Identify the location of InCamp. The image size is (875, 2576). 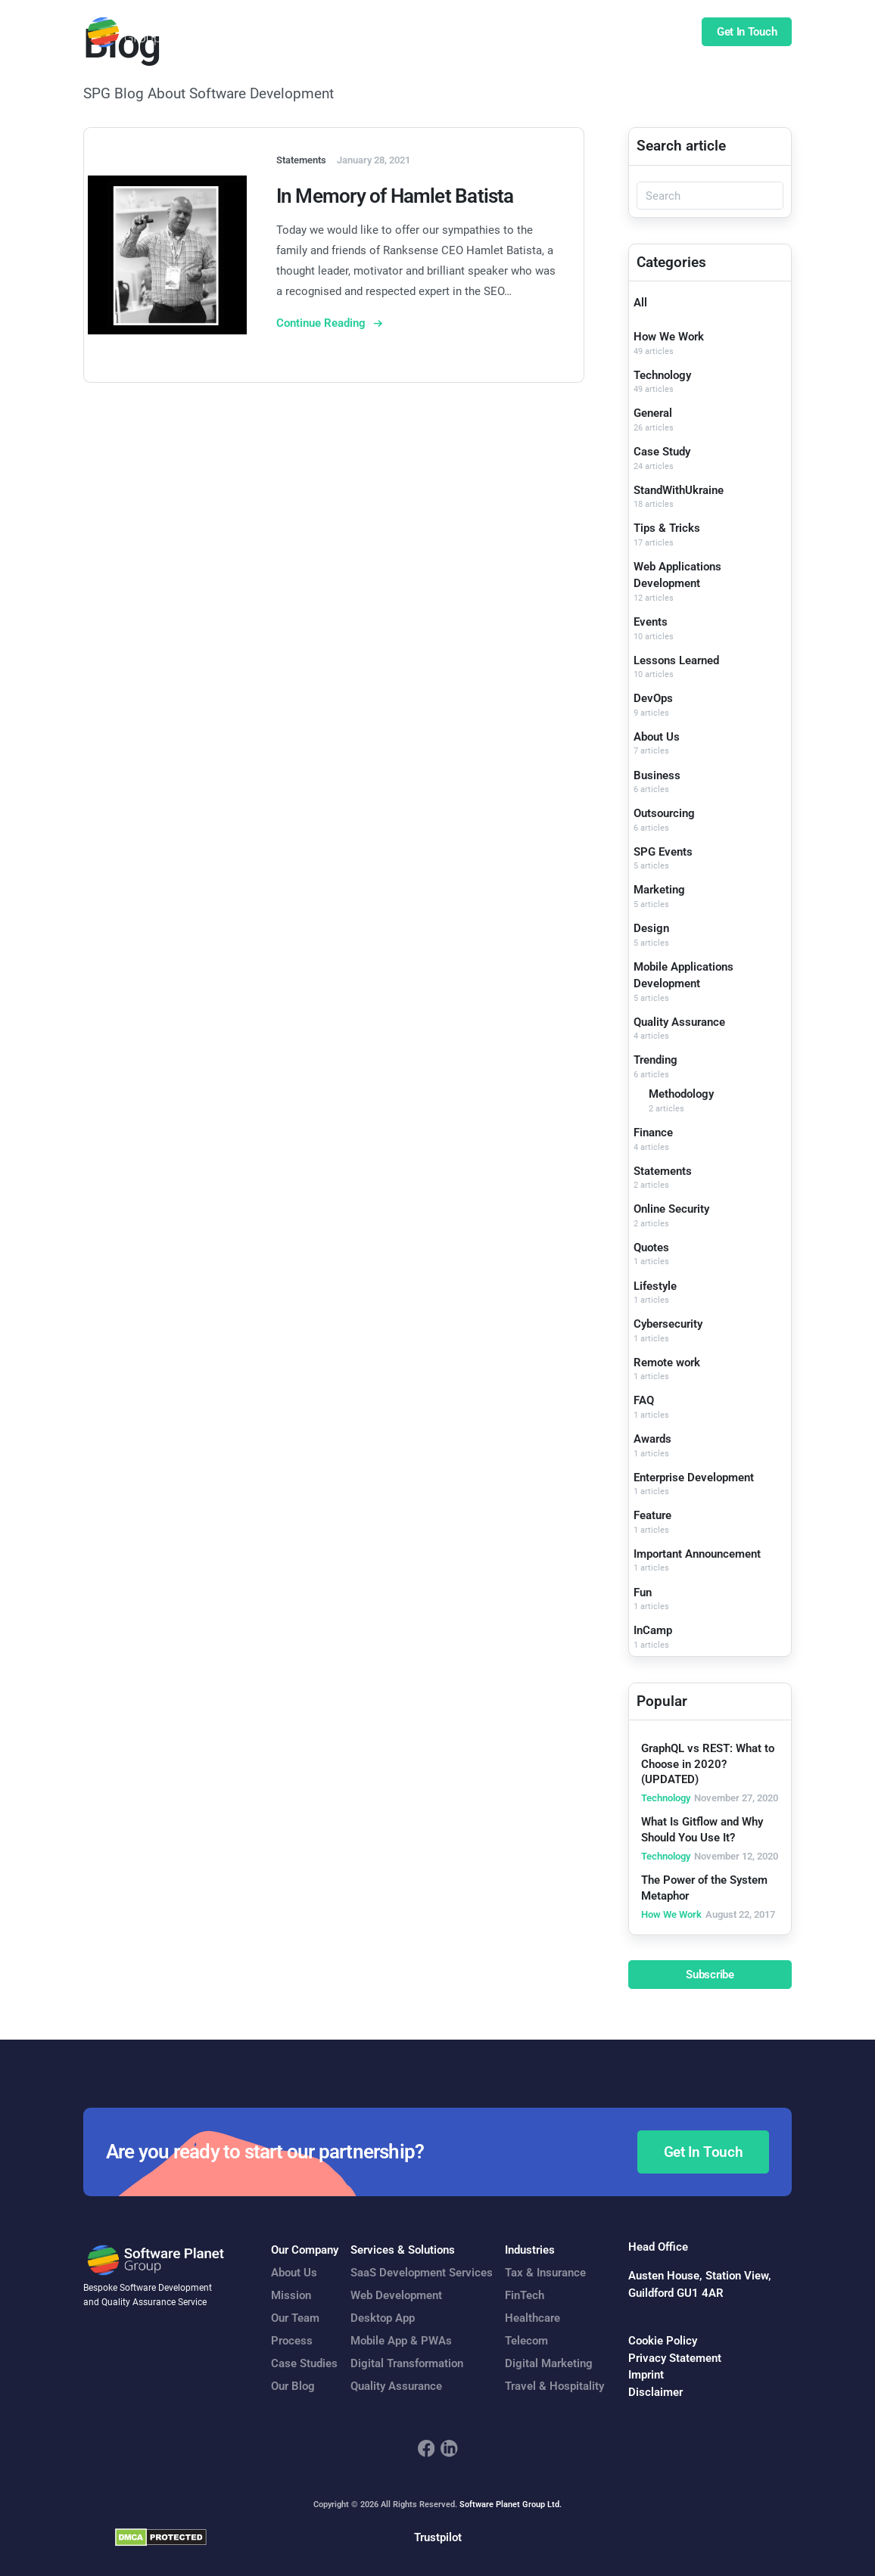
(653, 1630).